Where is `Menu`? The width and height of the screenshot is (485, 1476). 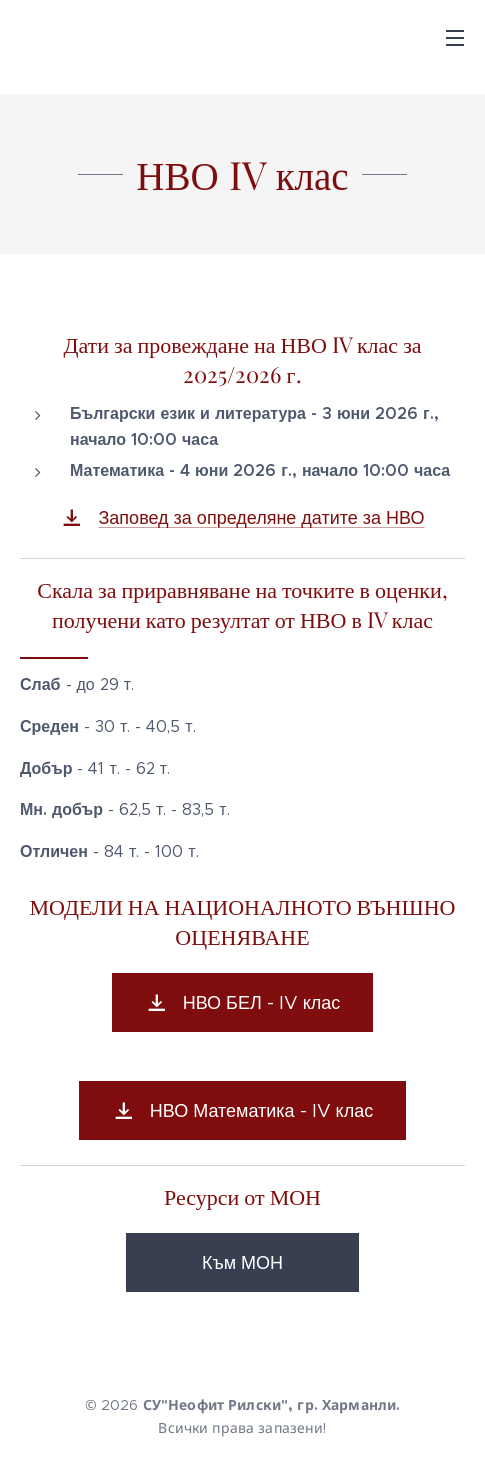 Menu is located at coordinates (455, 38).